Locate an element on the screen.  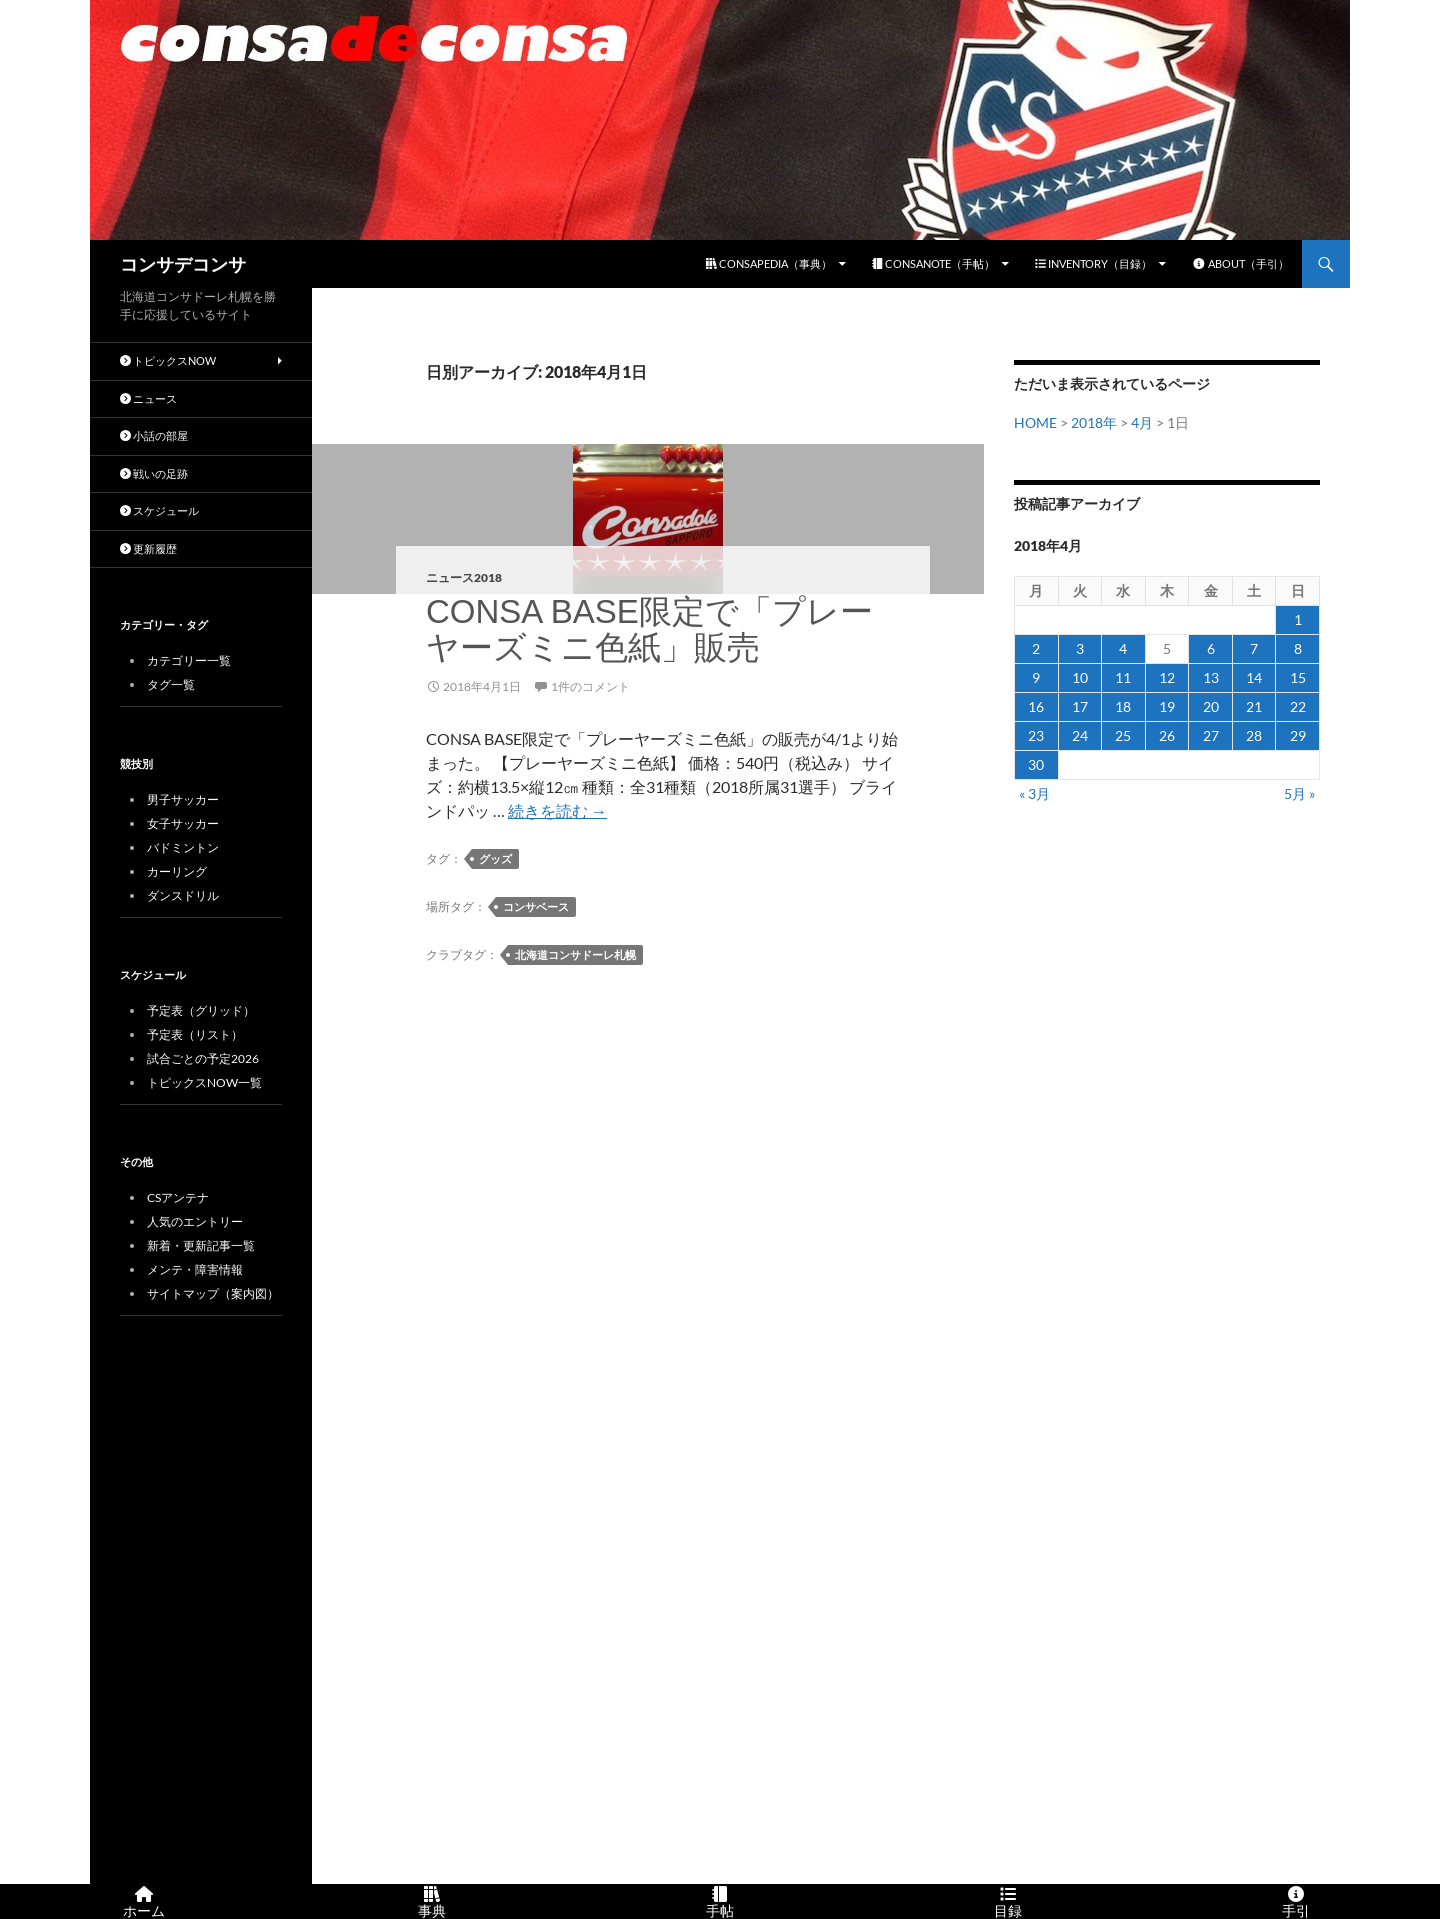
1件のコメント is located at coordinates (590, 686).